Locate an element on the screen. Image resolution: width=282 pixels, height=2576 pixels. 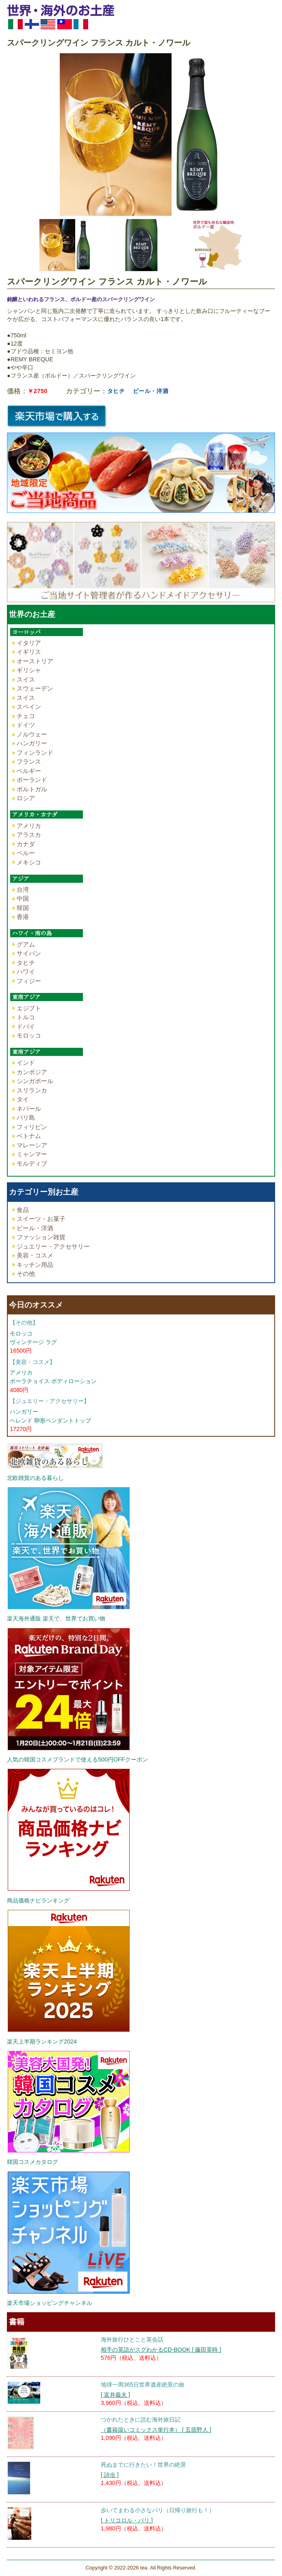
ドバイ is located at coordinates (26, 1026).